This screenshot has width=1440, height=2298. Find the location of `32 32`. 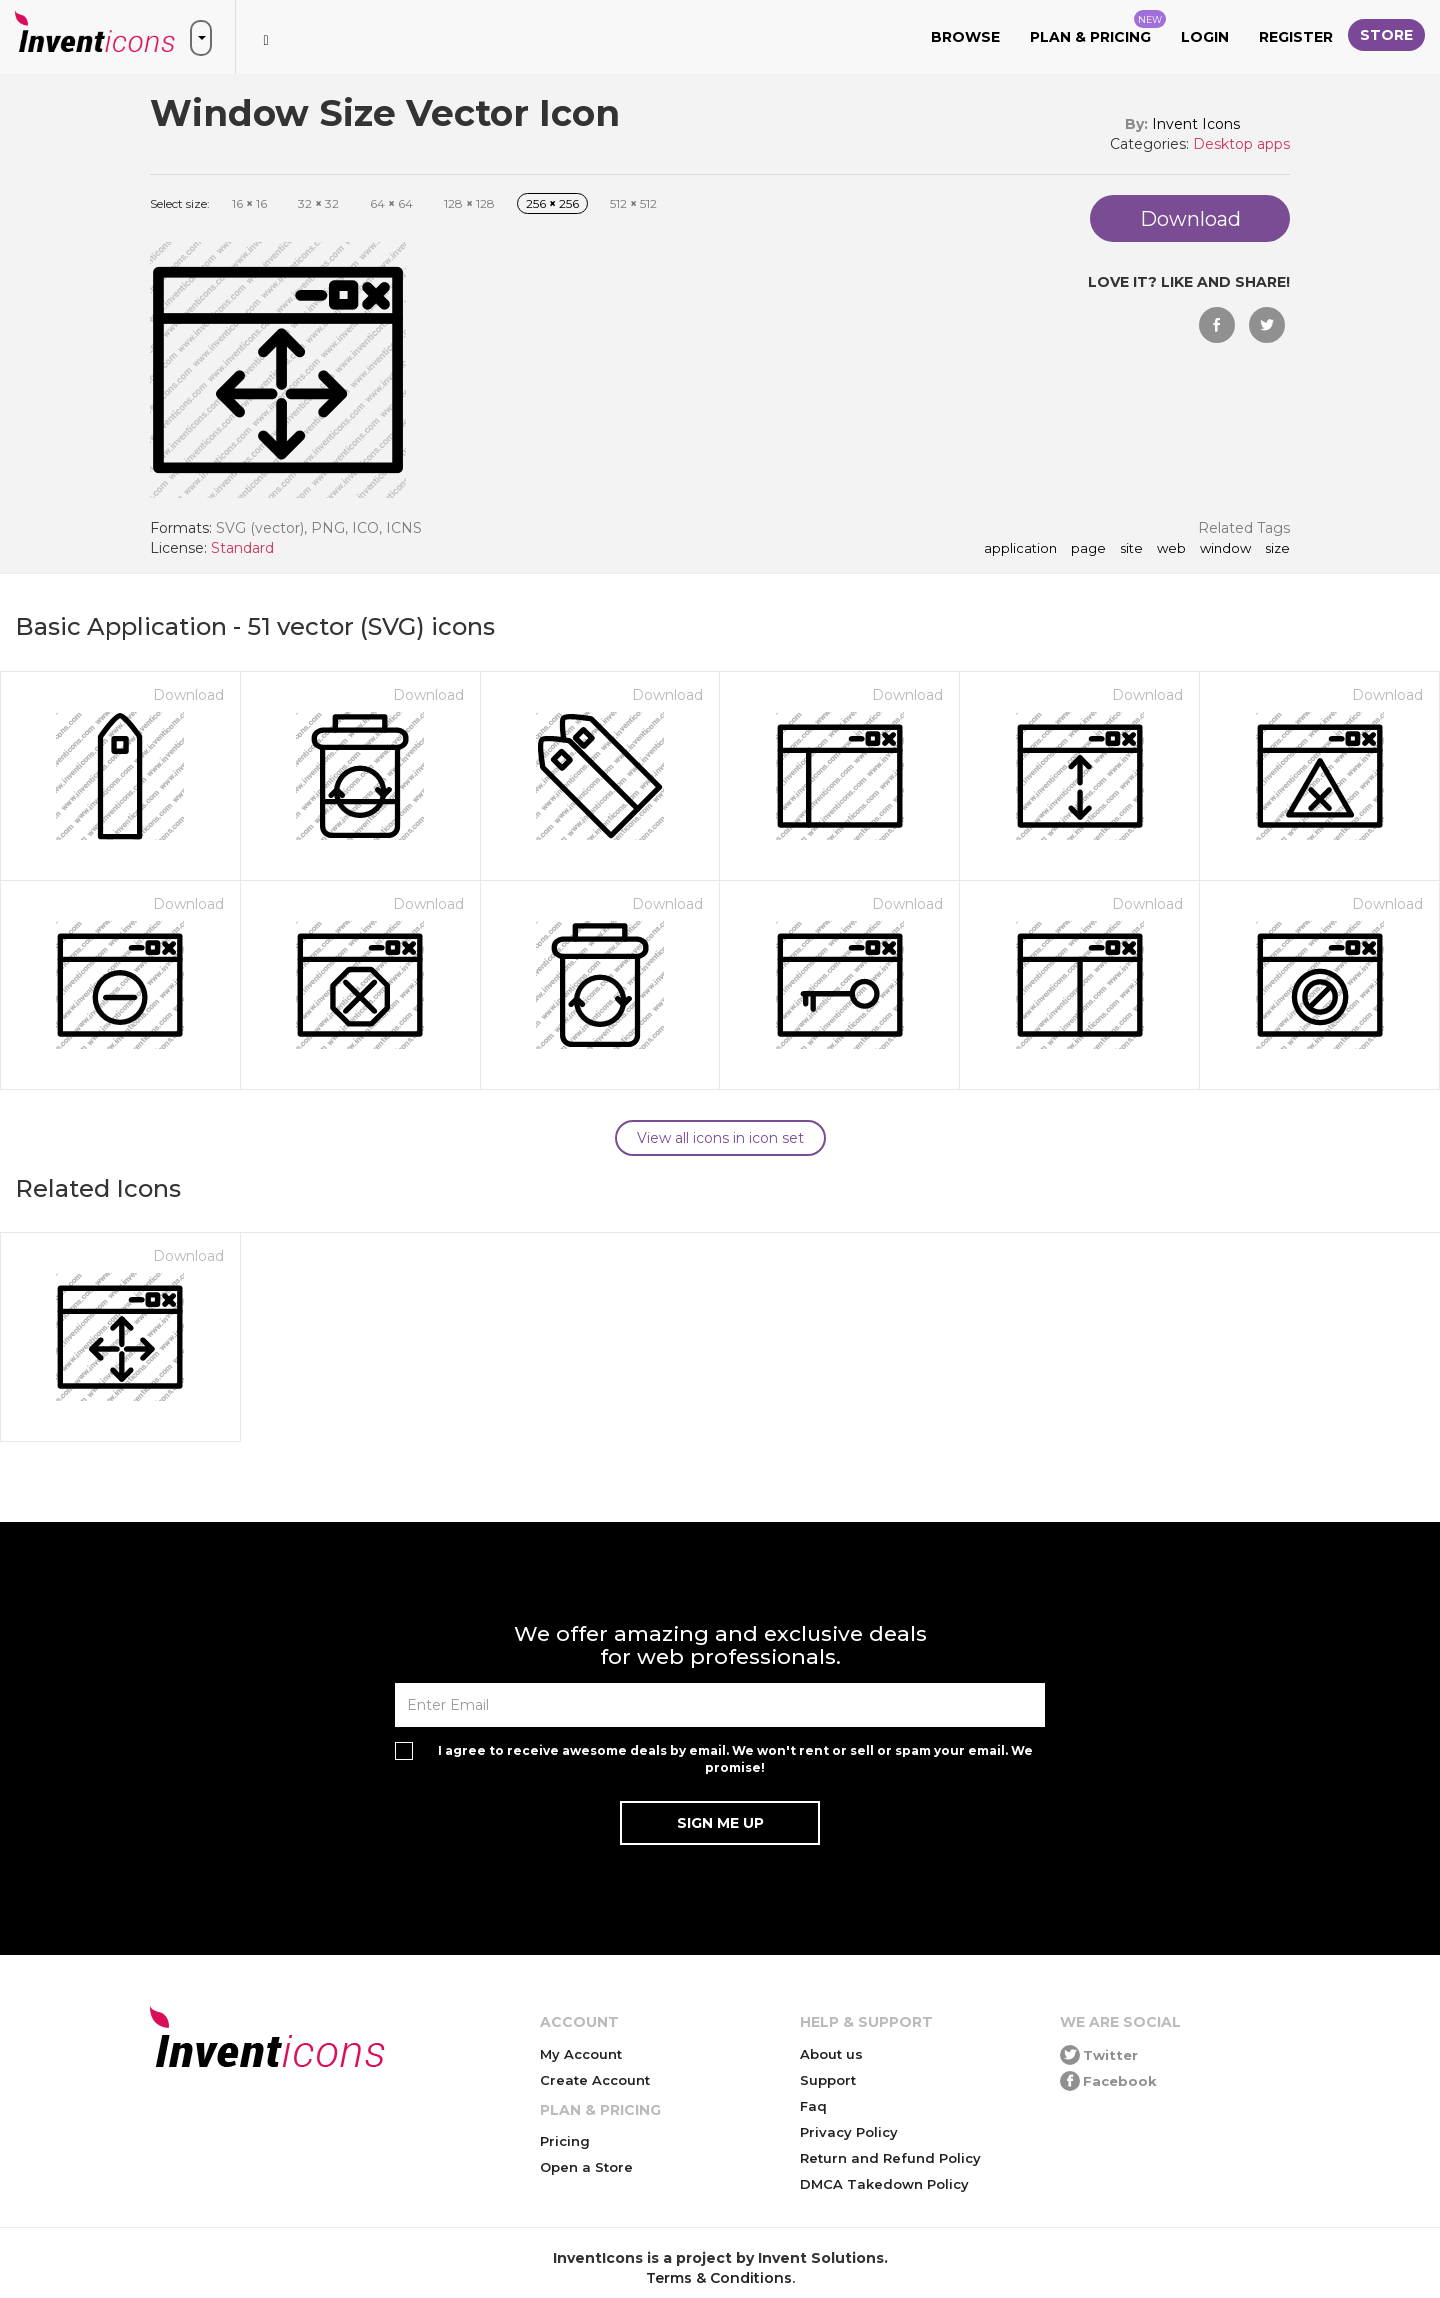

32 32 is located at coordinates (318, 203).